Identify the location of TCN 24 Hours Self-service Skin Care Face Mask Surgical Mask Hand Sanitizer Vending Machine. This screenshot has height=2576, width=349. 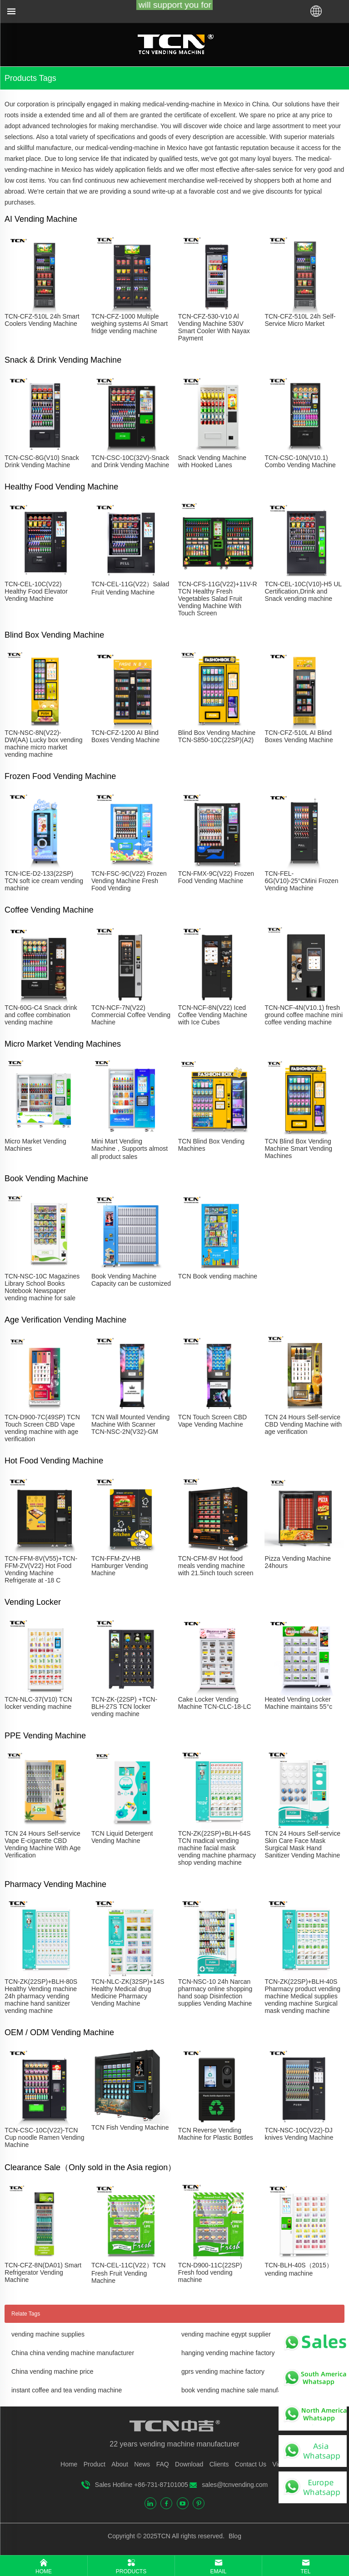
(302, 1844).